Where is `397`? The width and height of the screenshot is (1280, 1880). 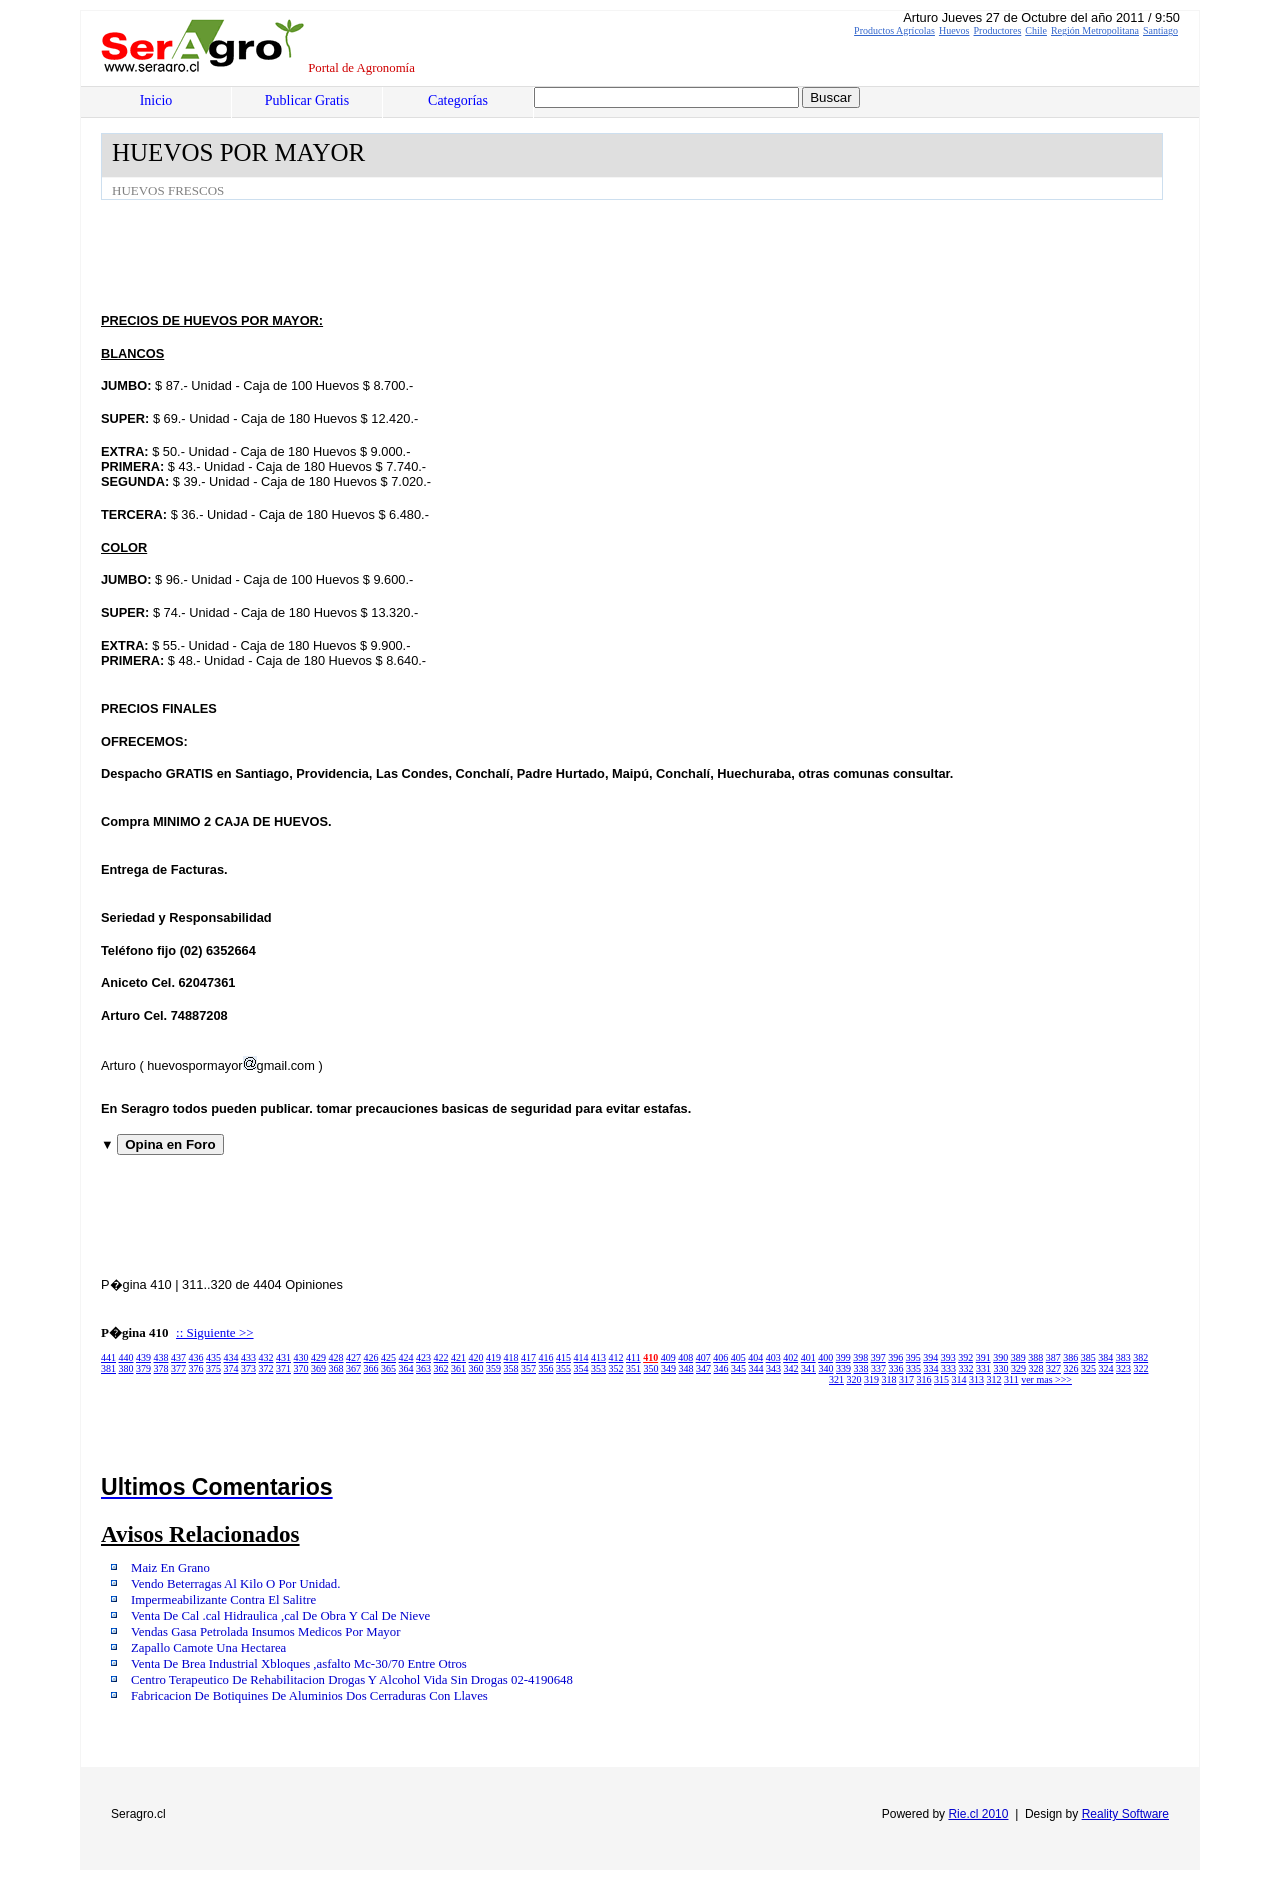 397 is located at coordinates (878, 1357).